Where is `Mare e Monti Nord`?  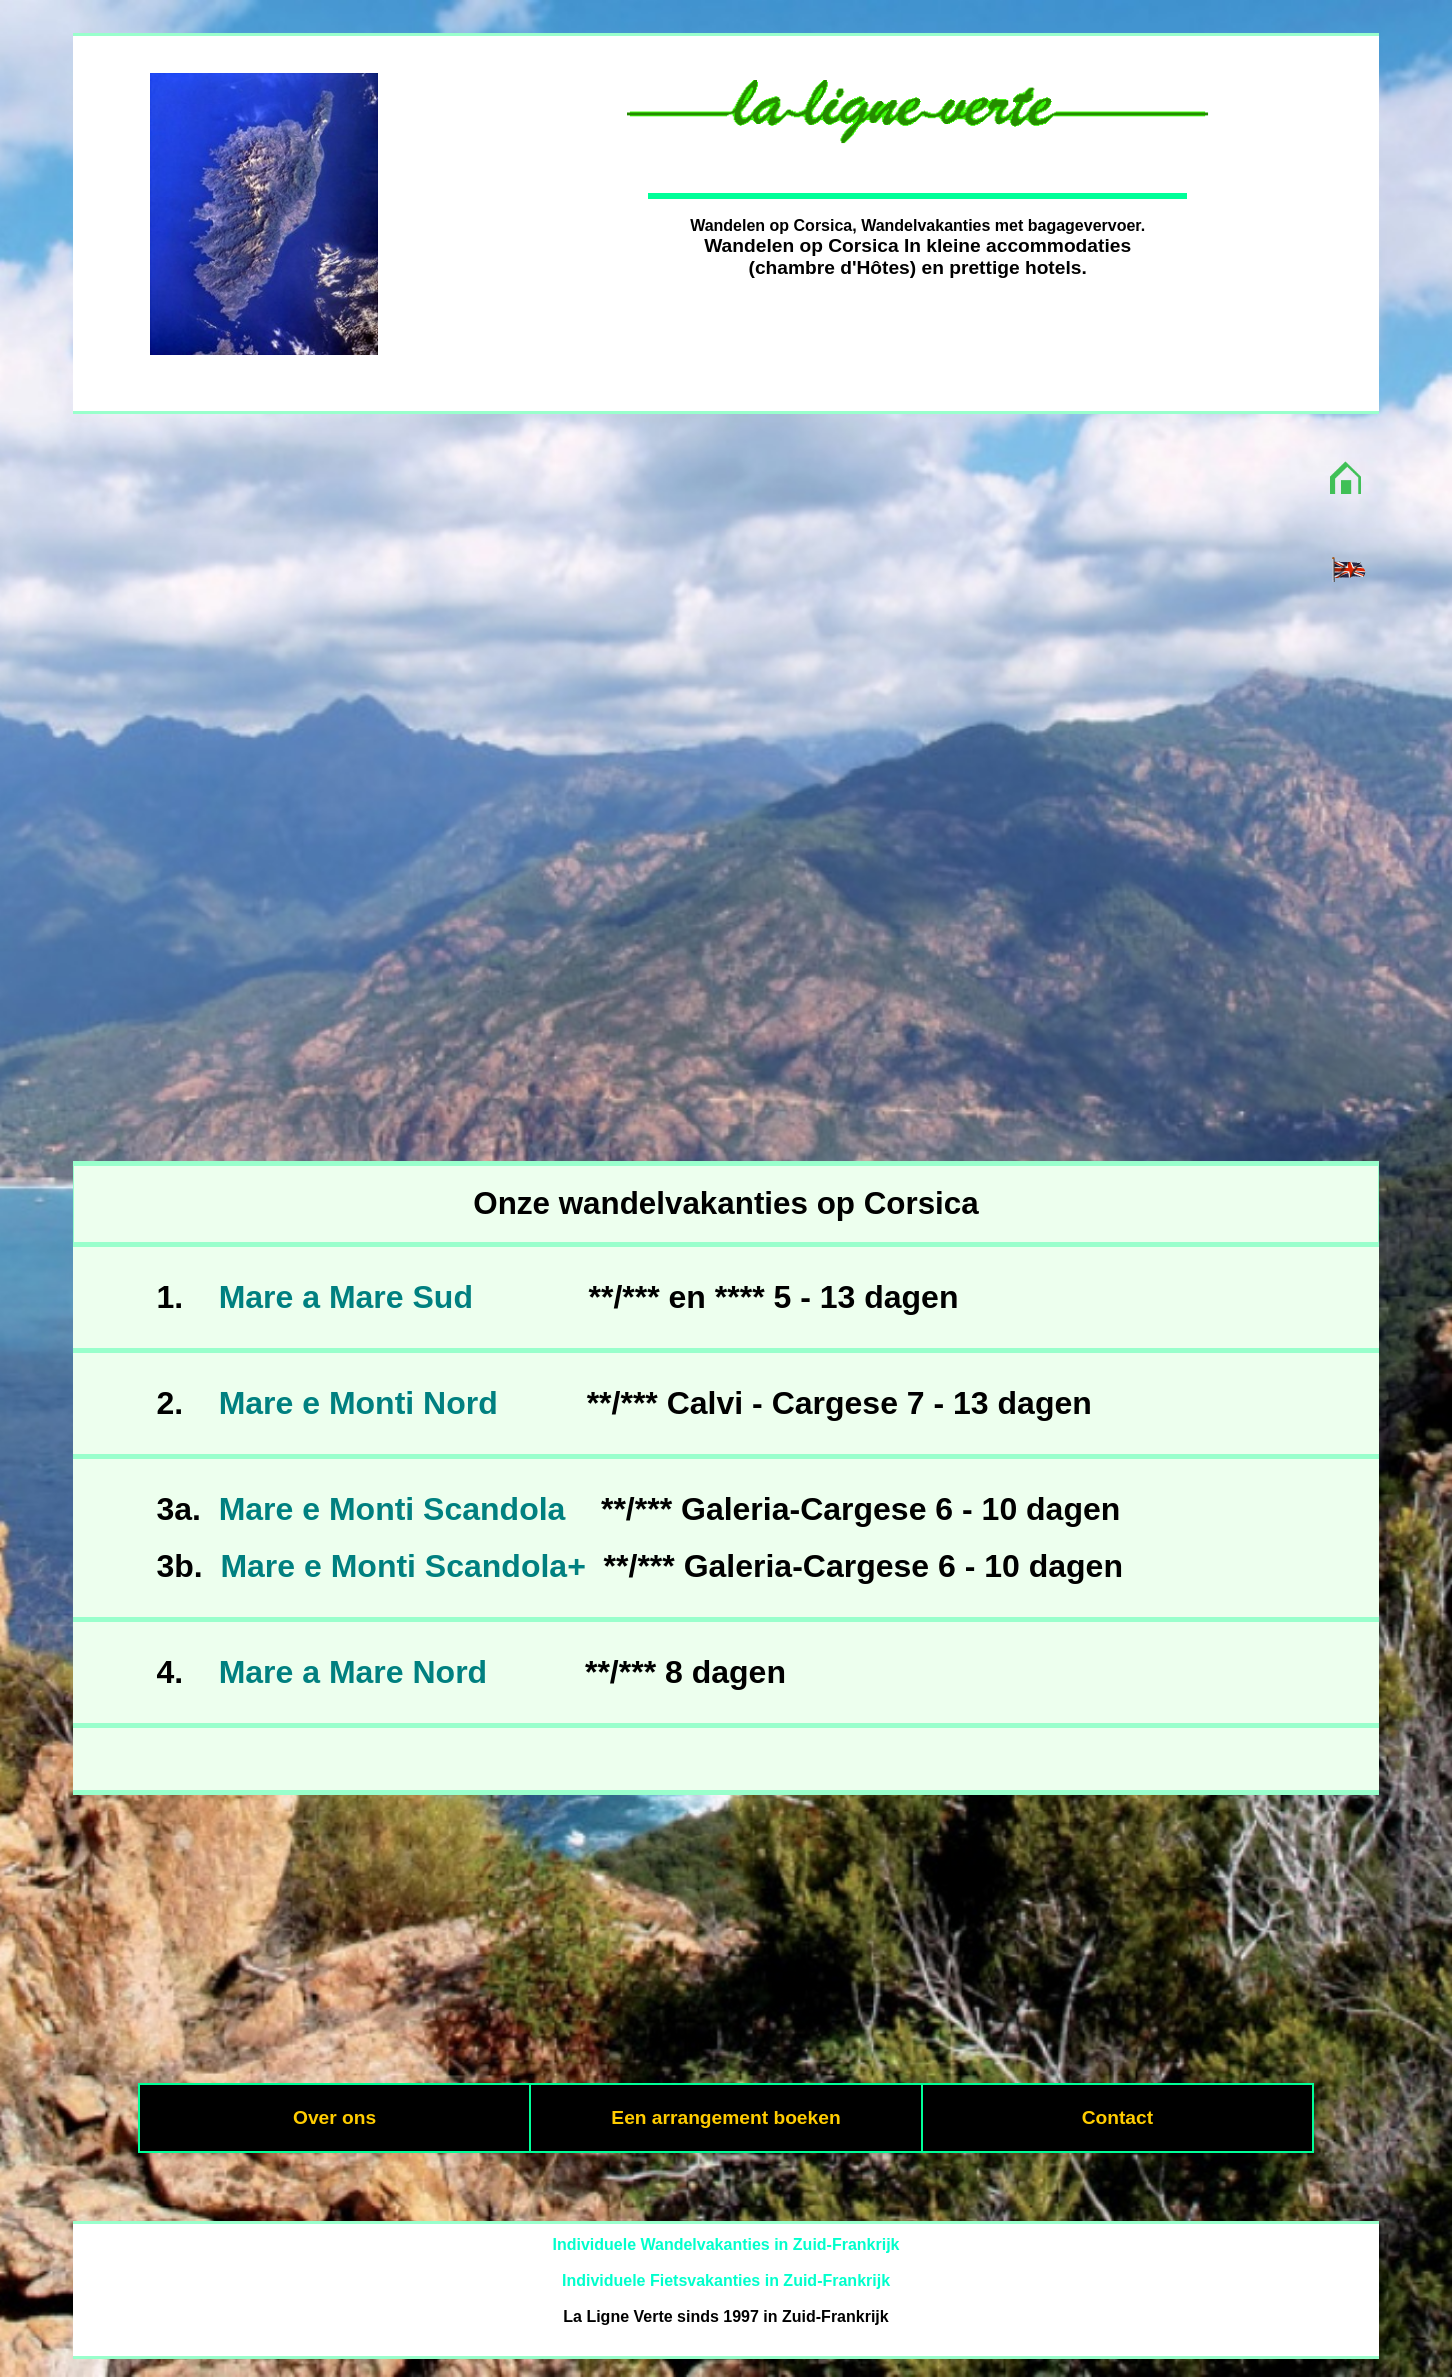 Mare e Monti Nord is located at coordinates (358, 1403).